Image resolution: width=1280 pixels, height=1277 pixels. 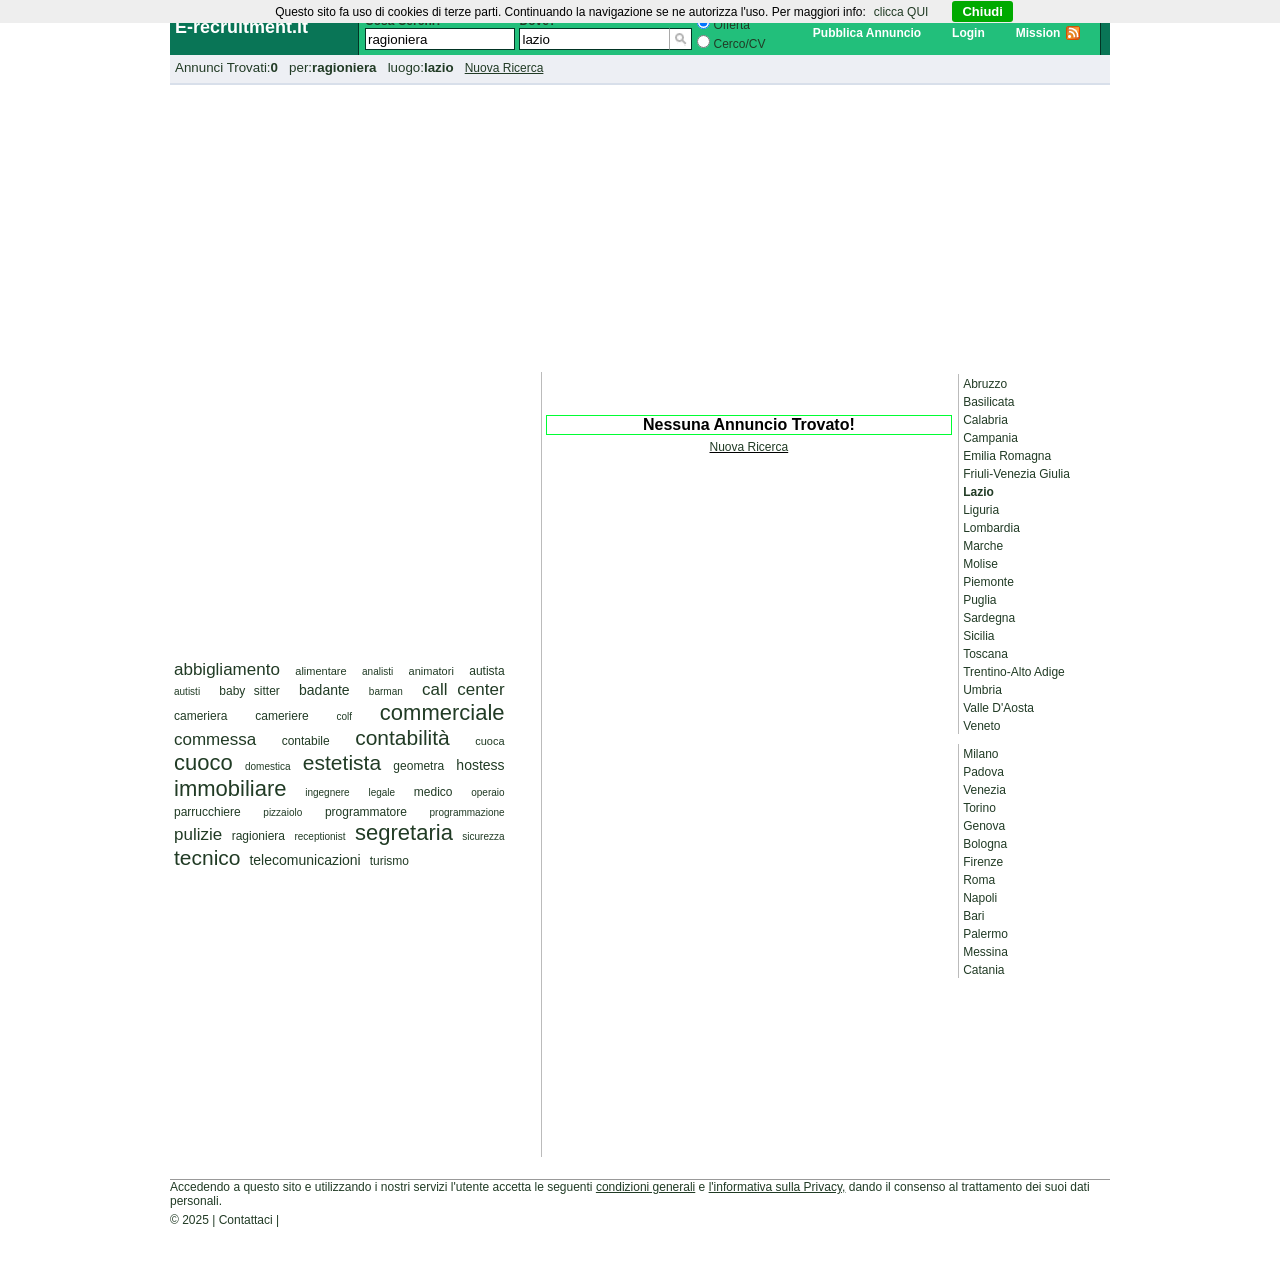 I want to click on Milano, so click(x=980, y=754).